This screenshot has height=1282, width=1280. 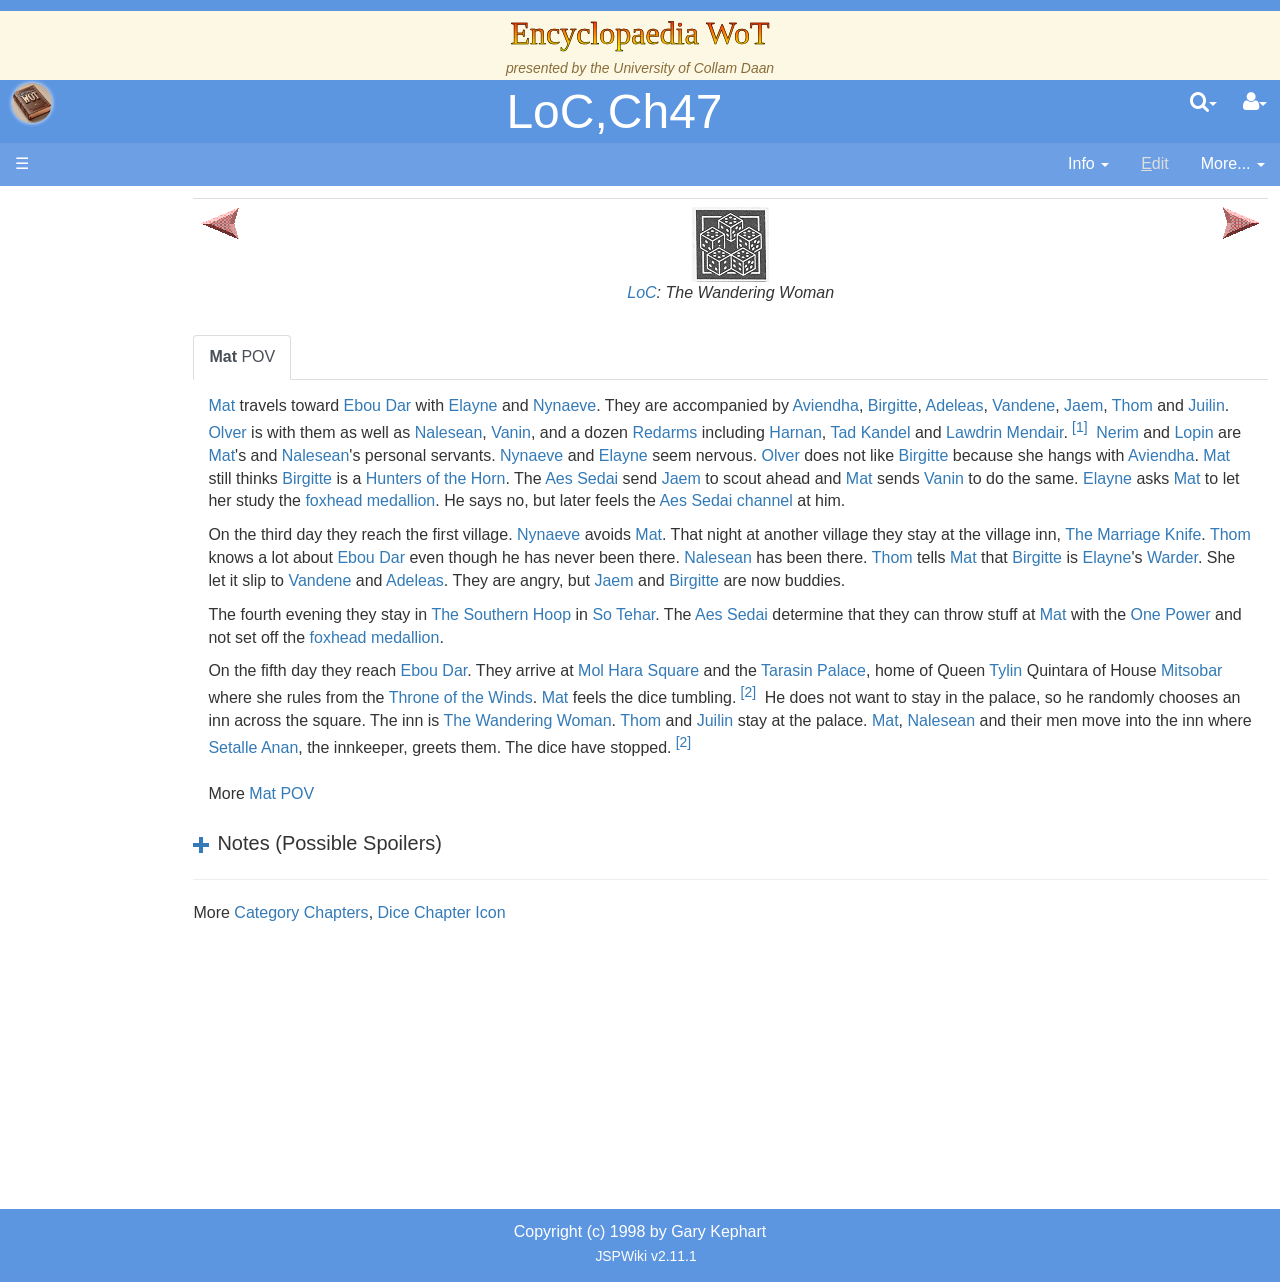 I want to click on Nynaeve, so click(x=660, y=405).